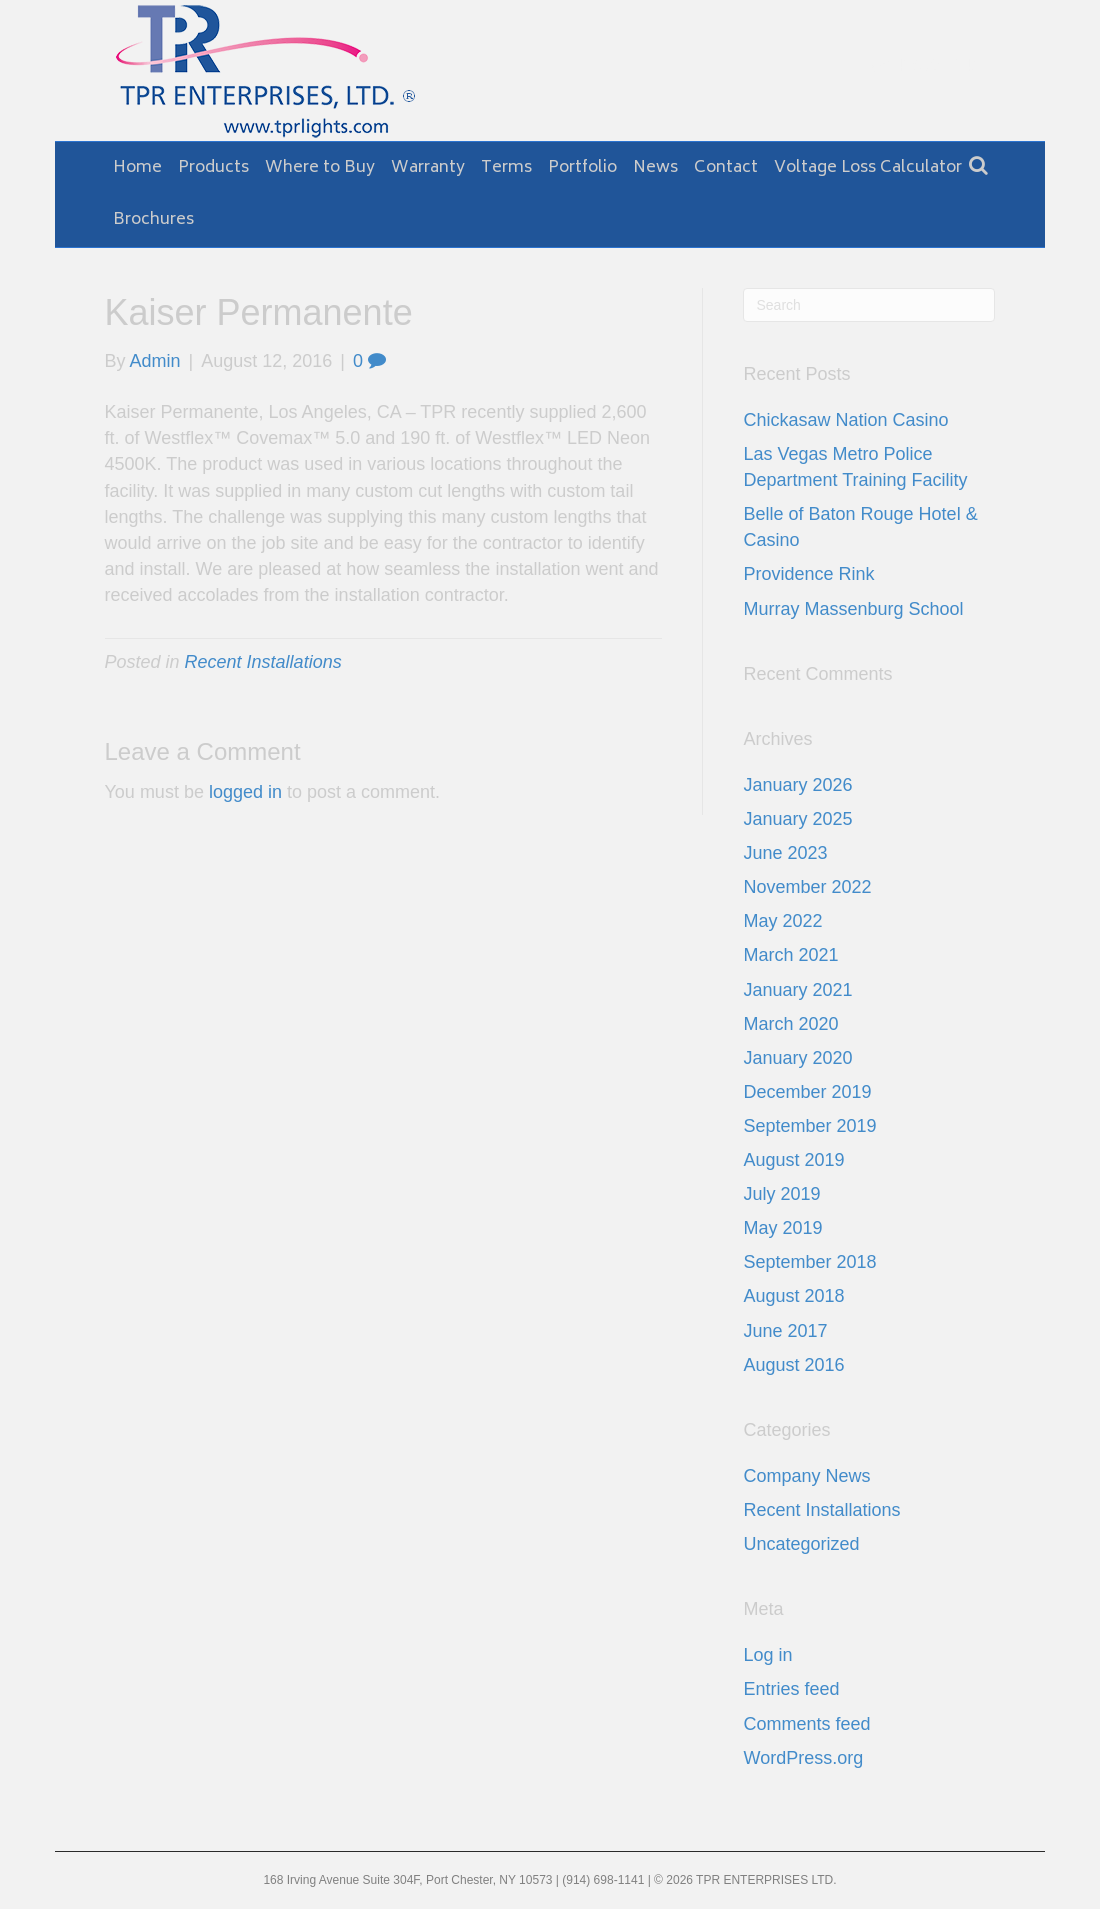  What do you see at coordinates (808, 574) in the screenshot?
I see `Providence Rink` at bounding box center [808, 574].